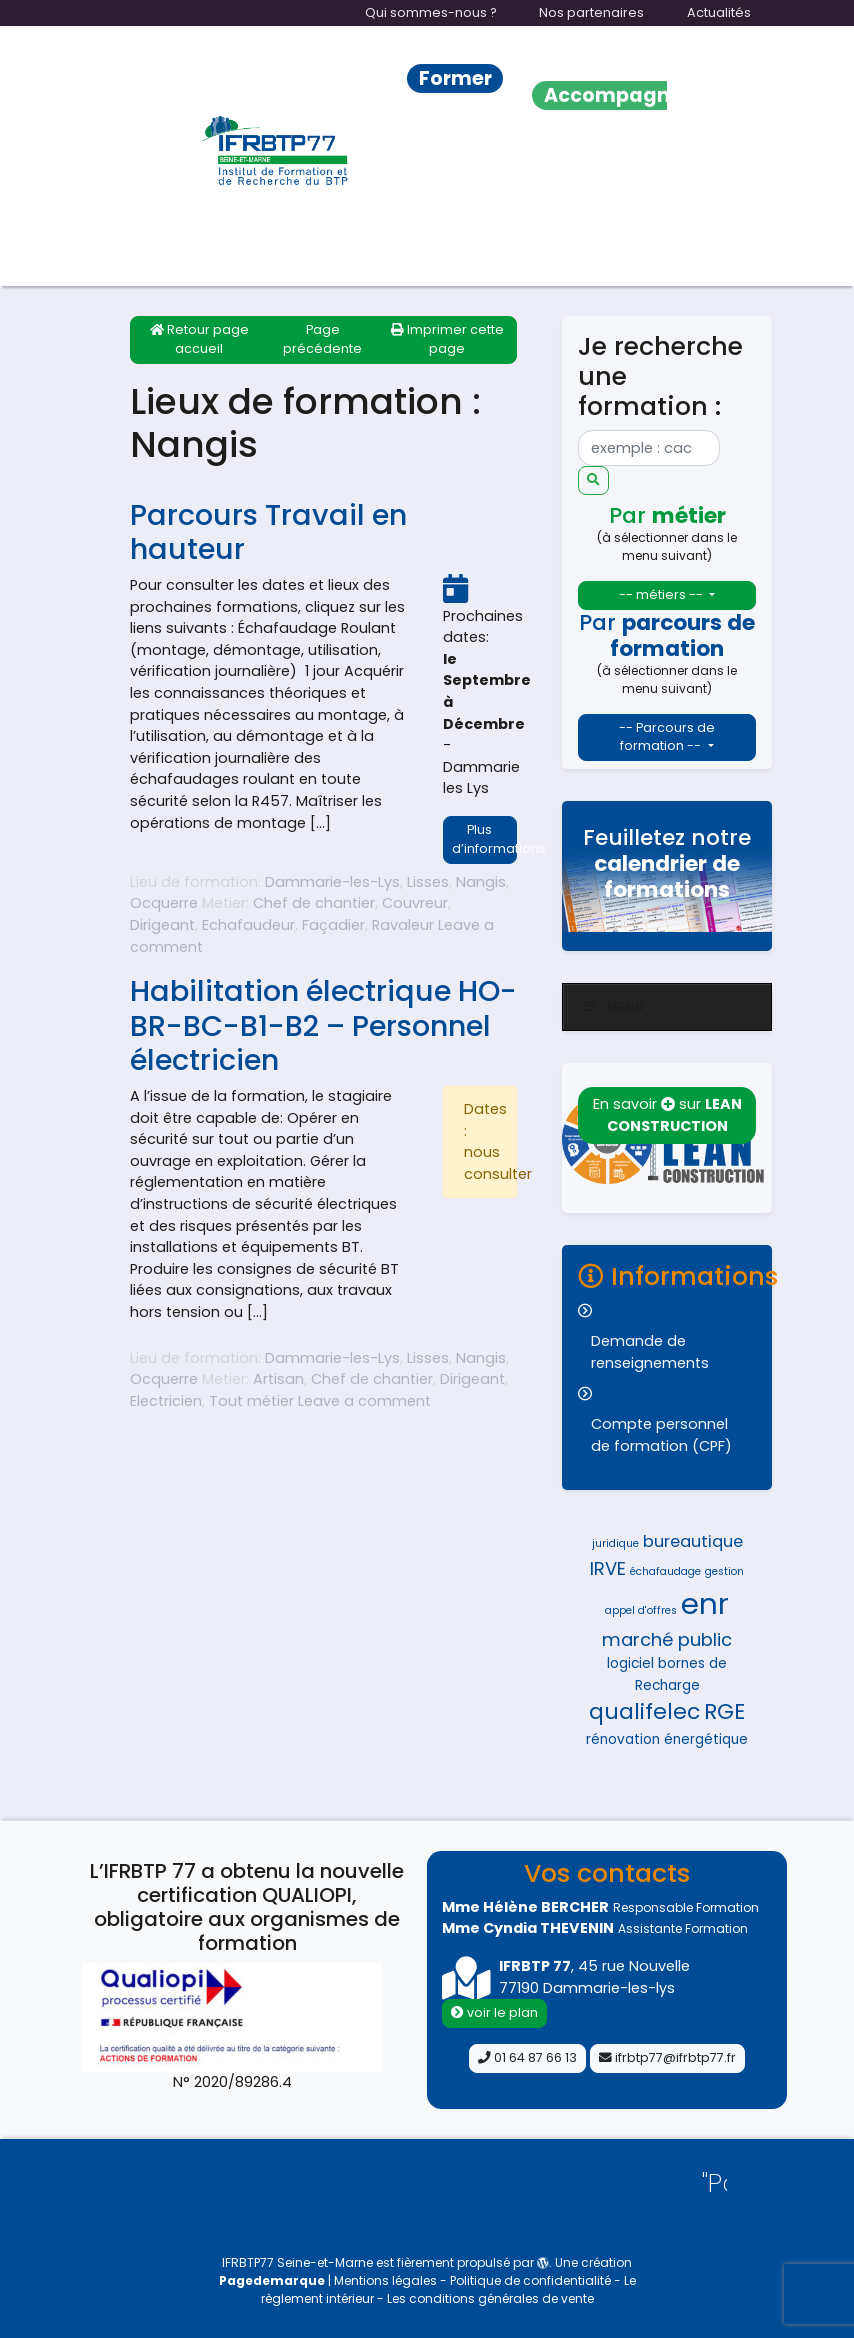 The image size is (854, 2338). I want to click on Pagedemarque, so click(272, 2280).